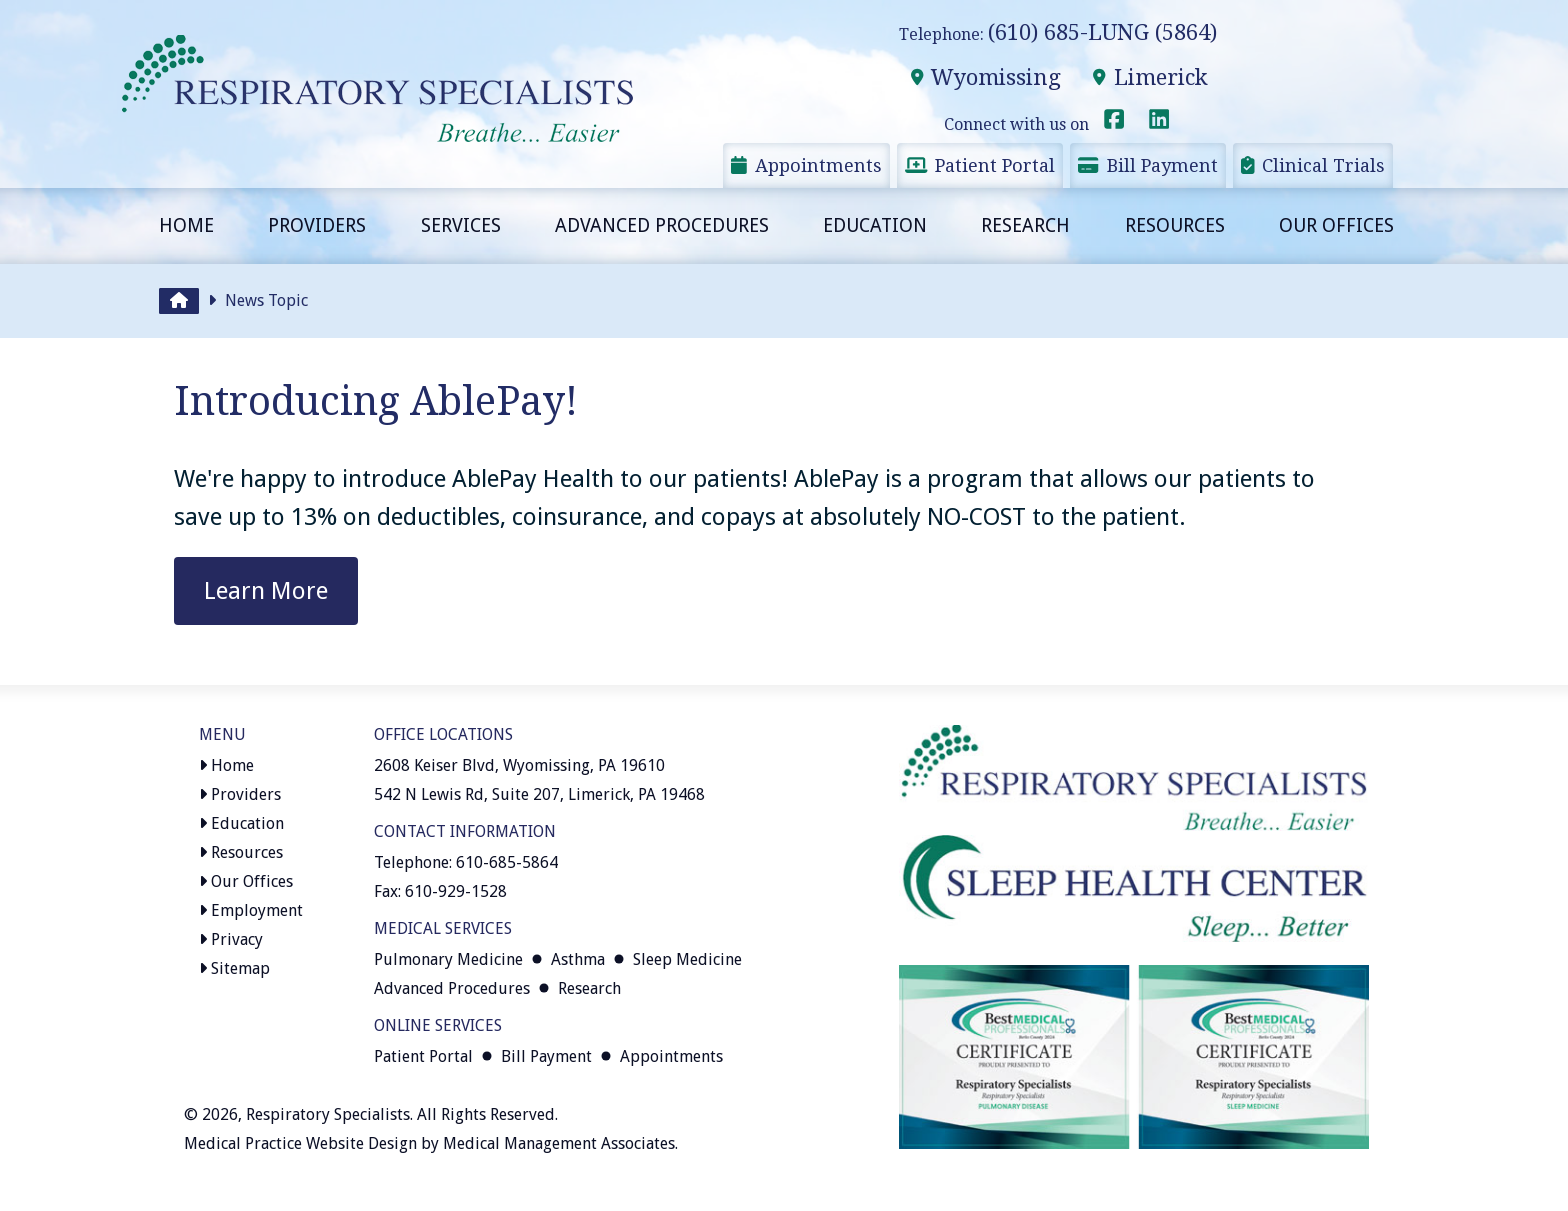 This screenshot has width=1568, height=1211. I want to click on Sitemap, so click(234, 968).